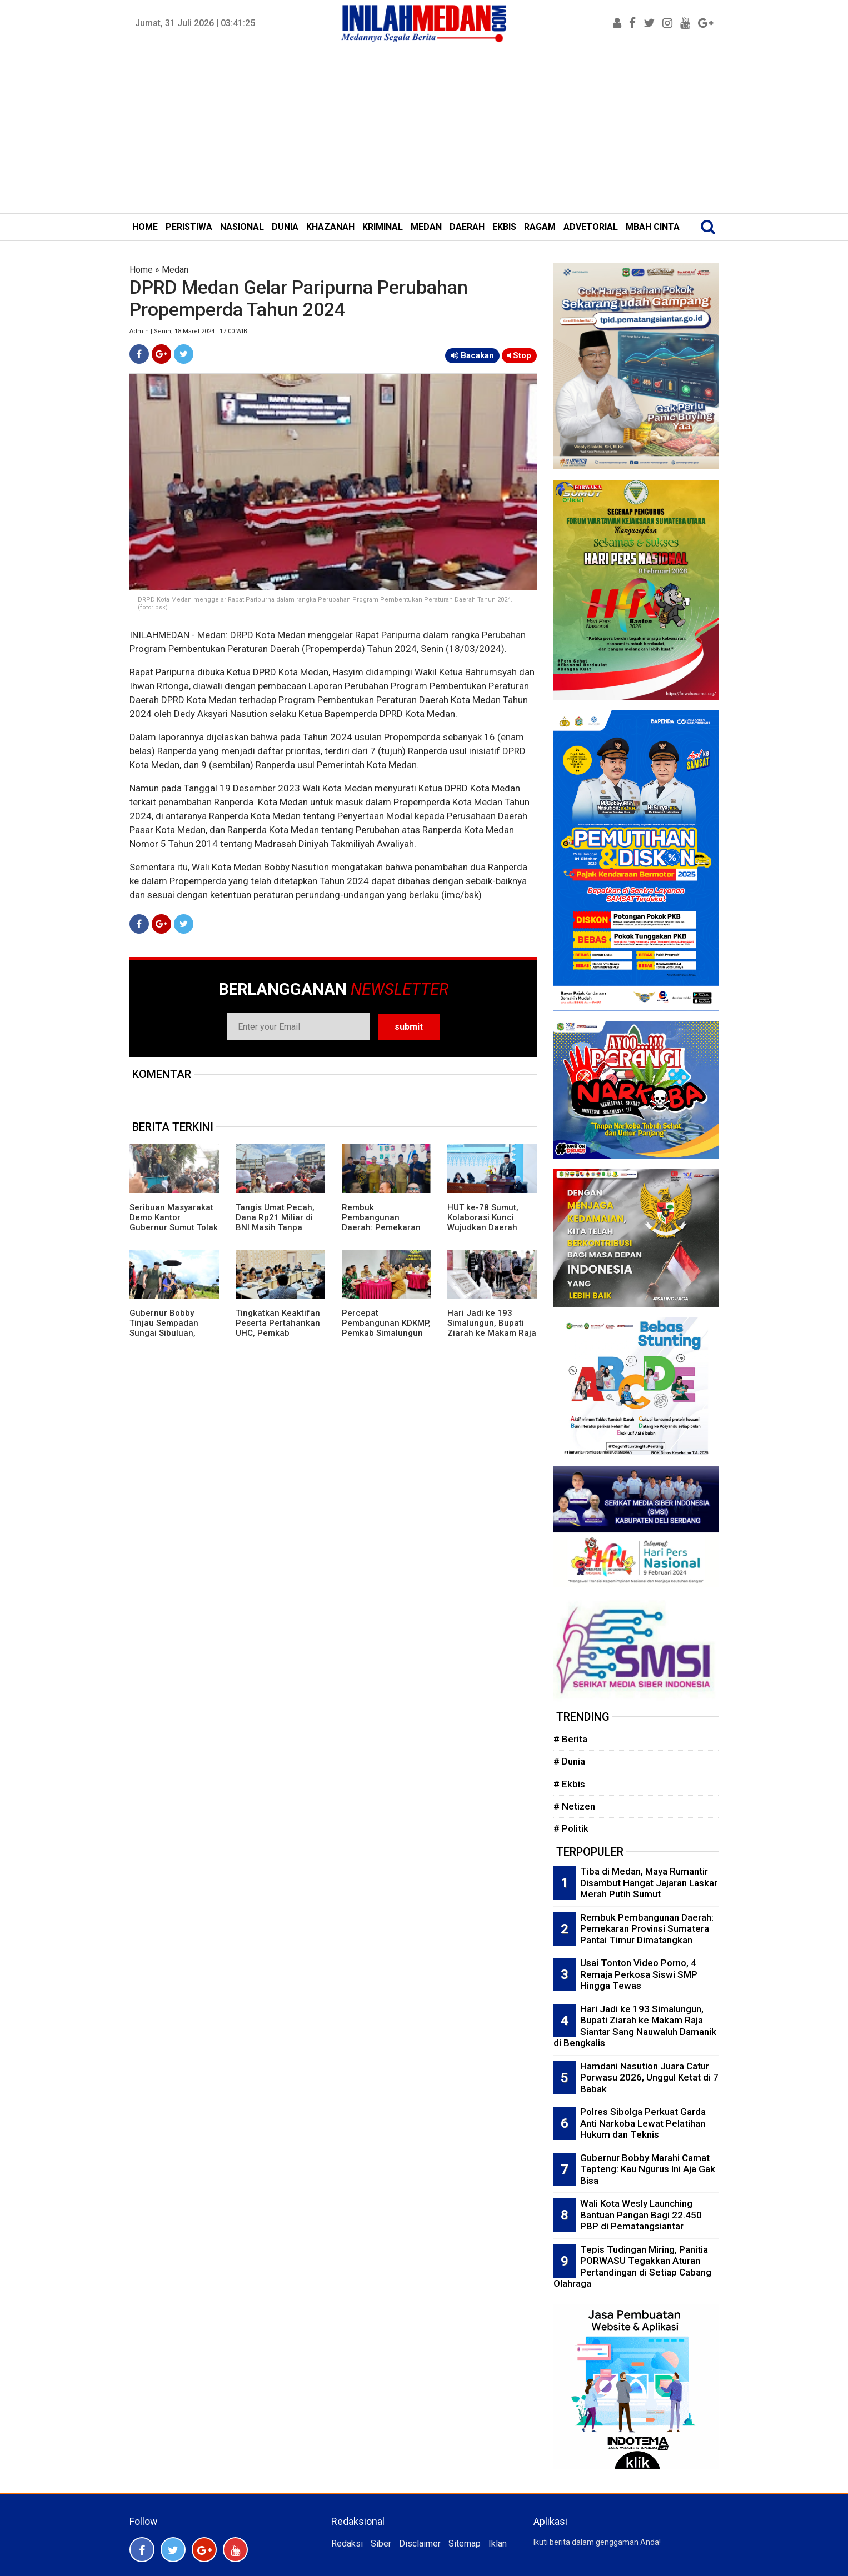 Image resolution: width=848 pixels, height=2576 pixels. What do you see at coordinates (467, 227) in the screenshot?
I see `DAERAH` at bounding box center [467, 227].